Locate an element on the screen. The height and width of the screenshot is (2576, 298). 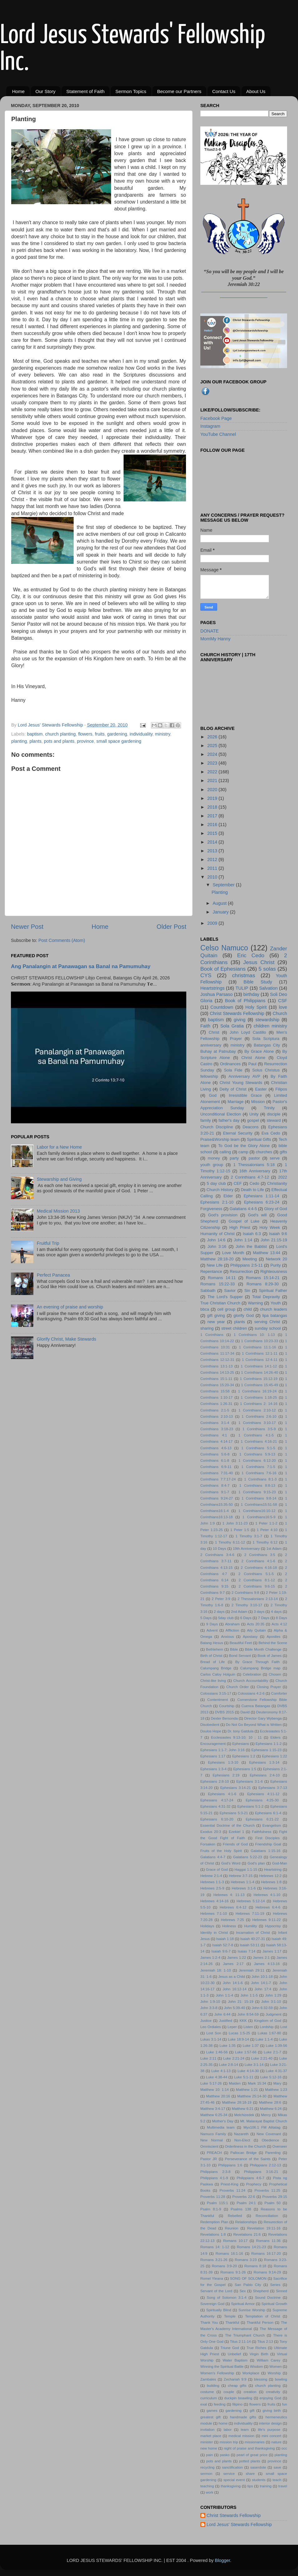
feeding is located at coordinates (220, 2404).